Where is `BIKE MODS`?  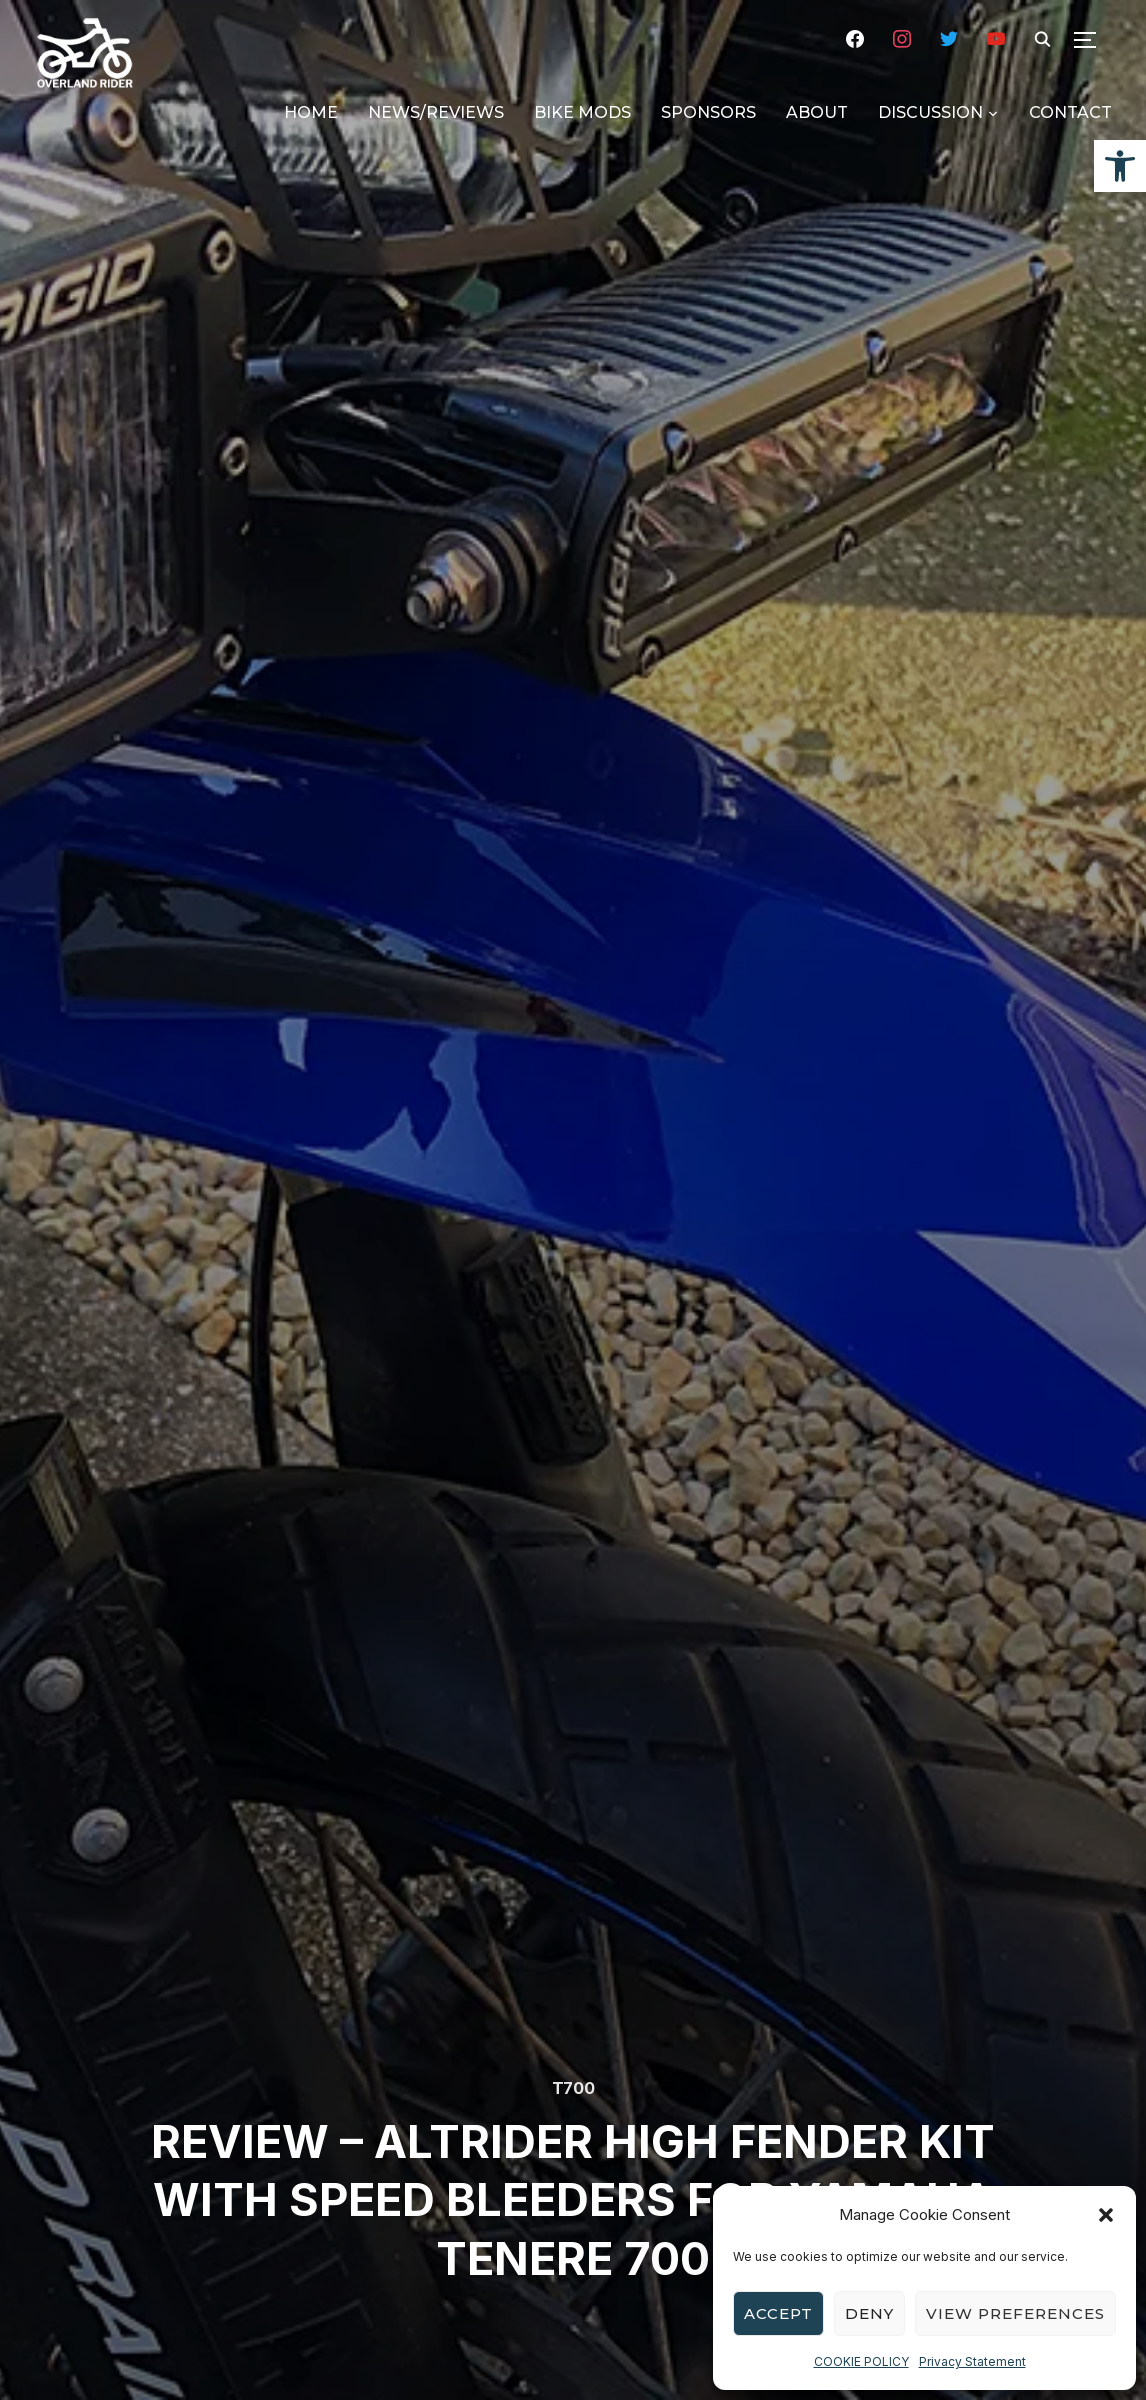 BIKE MODS is located at coordinates (582, 112).